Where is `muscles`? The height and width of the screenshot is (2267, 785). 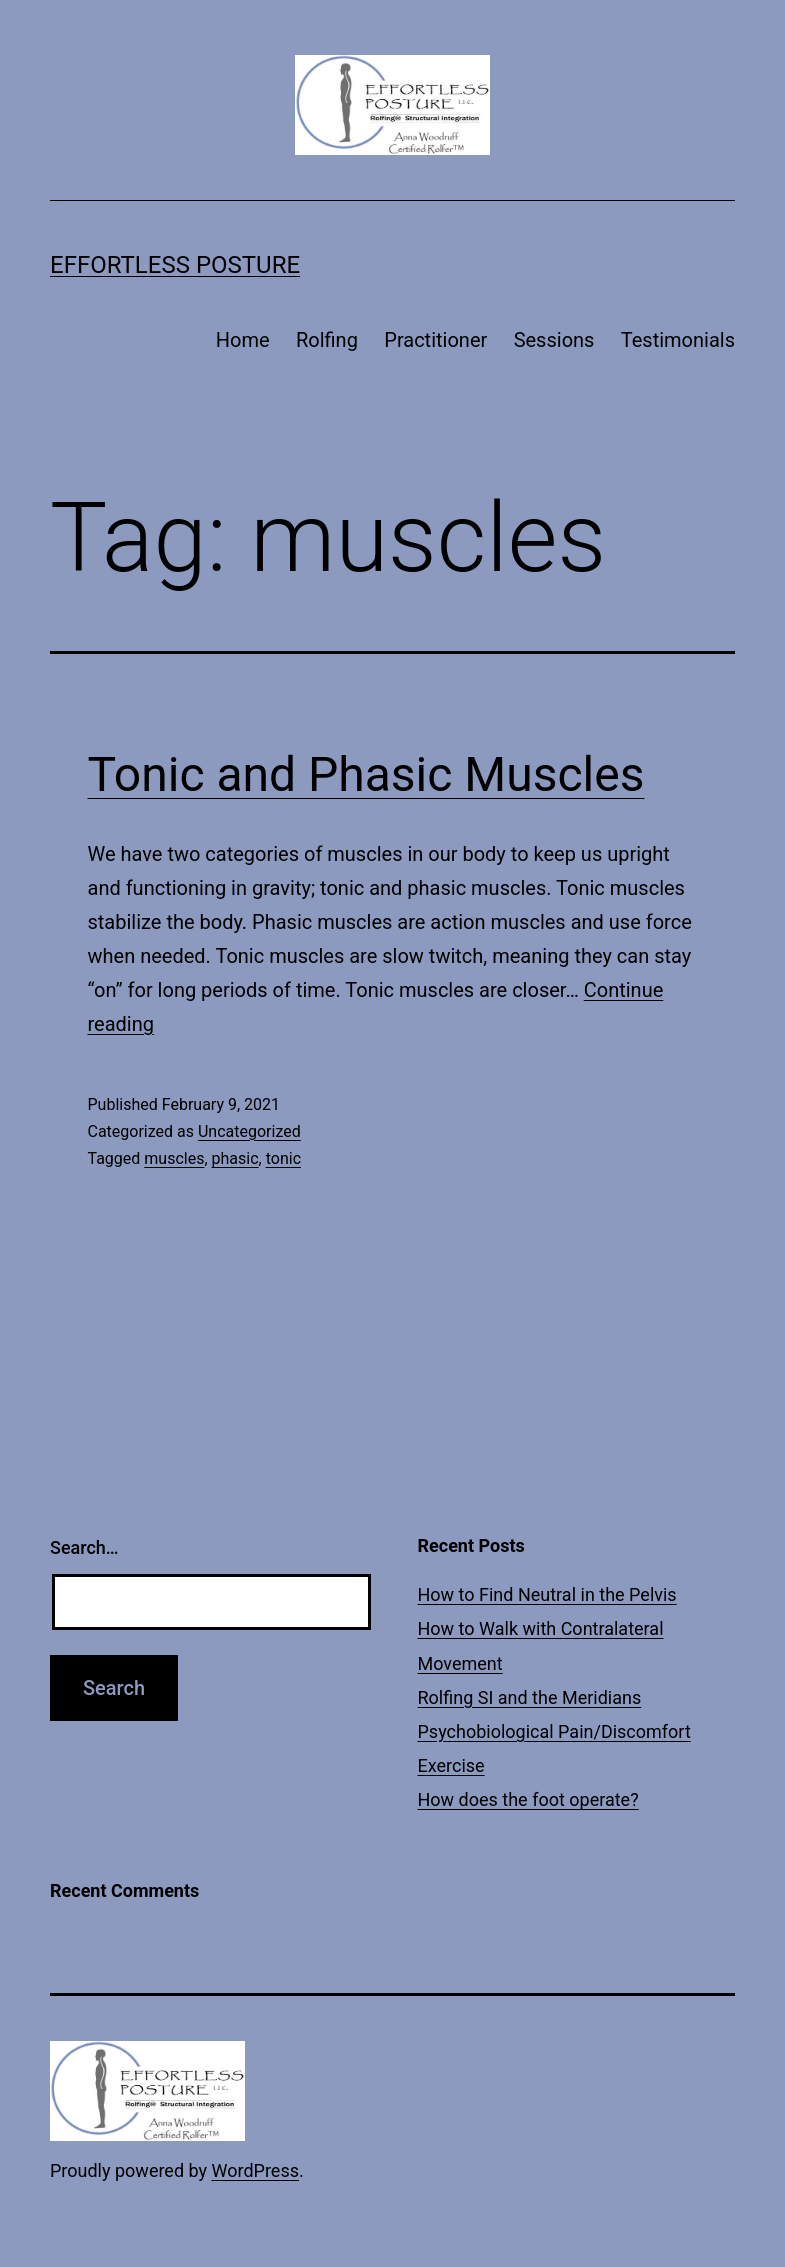
muscles is located at coordinates (174, 1158).